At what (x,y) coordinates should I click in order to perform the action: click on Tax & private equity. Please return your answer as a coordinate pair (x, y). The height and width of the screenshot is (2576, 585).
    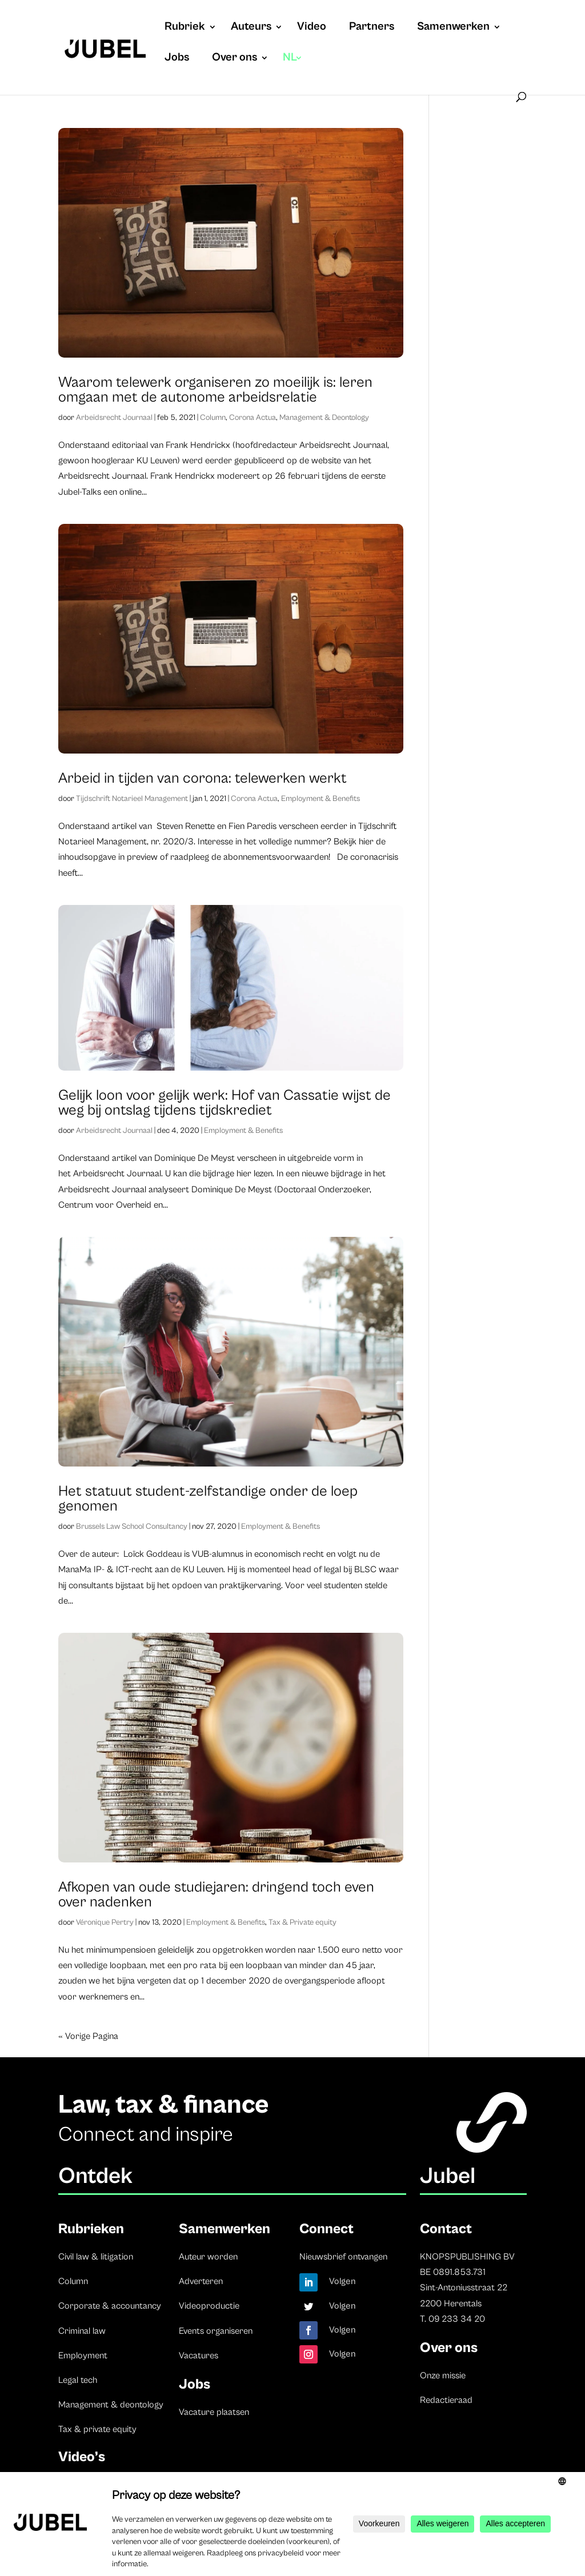
    Looking at the image, I should click on (97, 2429).